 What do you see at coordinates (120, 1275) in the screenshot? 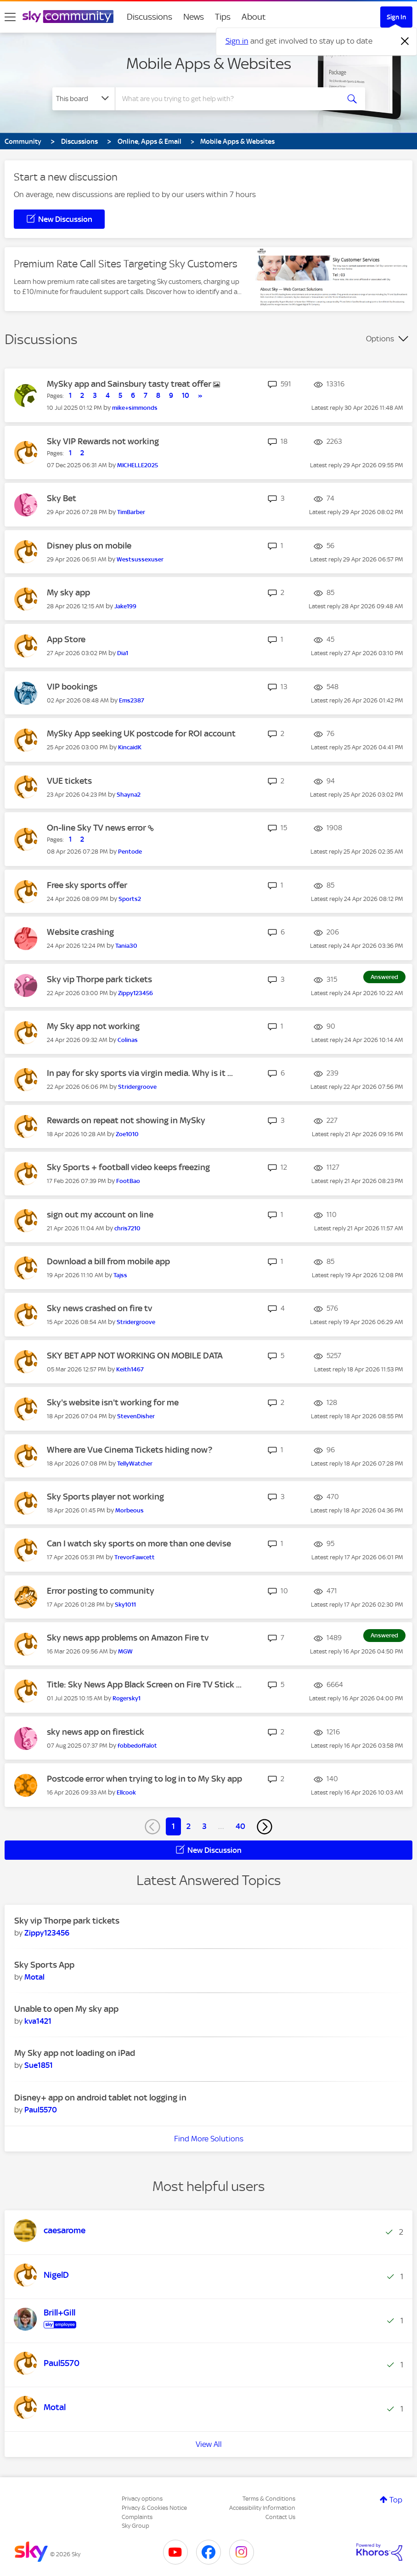
I see `[View Profile of Tajss]` at bounding box center [120, 1275].